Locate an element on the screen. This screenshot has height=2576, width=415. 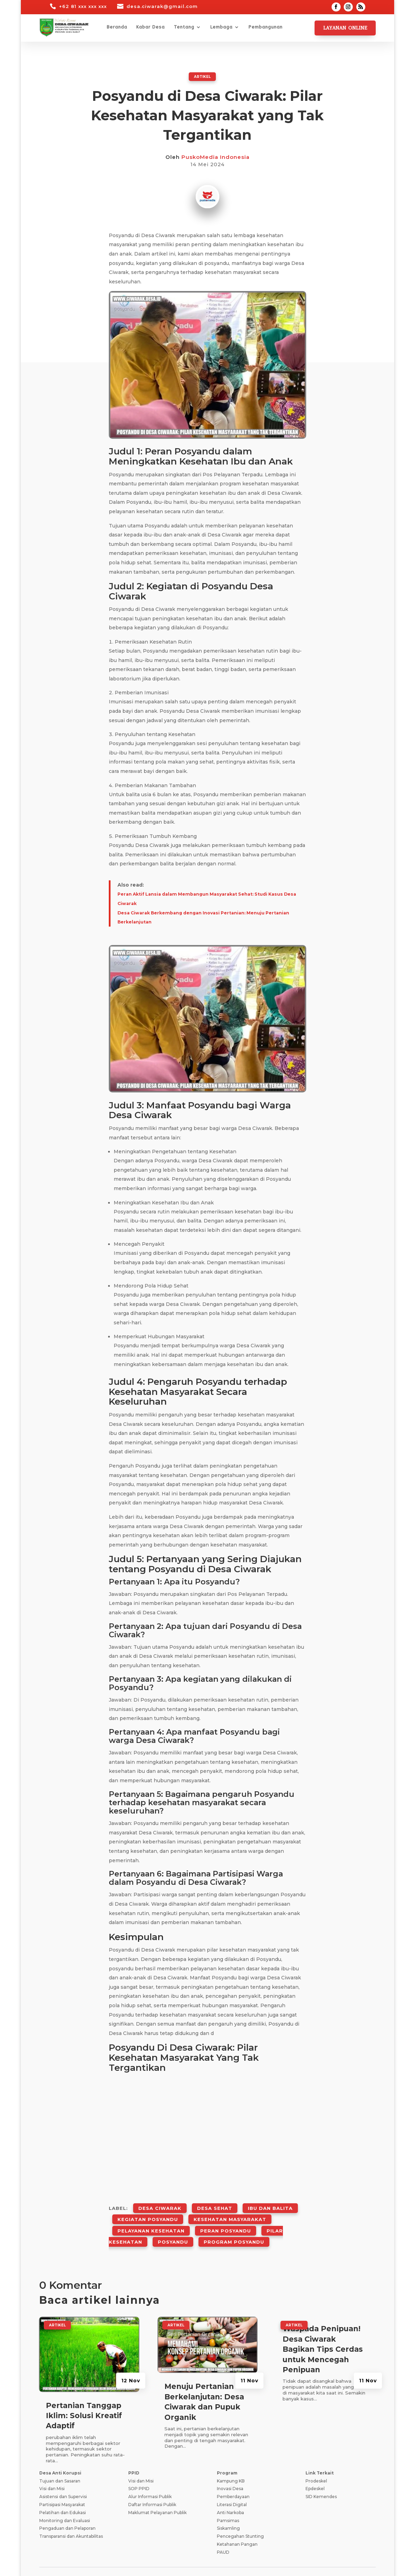
Literasi Digital is located at coordinates (232, 2482).